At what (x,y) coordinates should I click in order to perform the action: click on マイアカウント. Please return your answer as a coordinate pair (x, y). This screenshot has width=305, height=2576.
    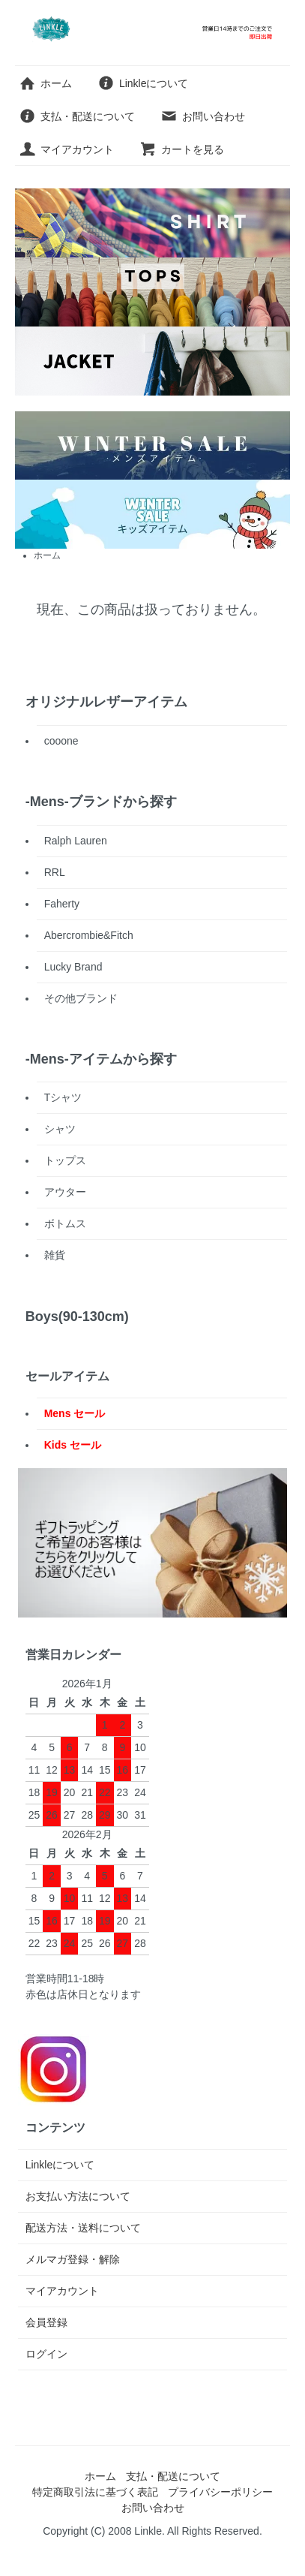
    Looking at the image, I should click on (66, 149).